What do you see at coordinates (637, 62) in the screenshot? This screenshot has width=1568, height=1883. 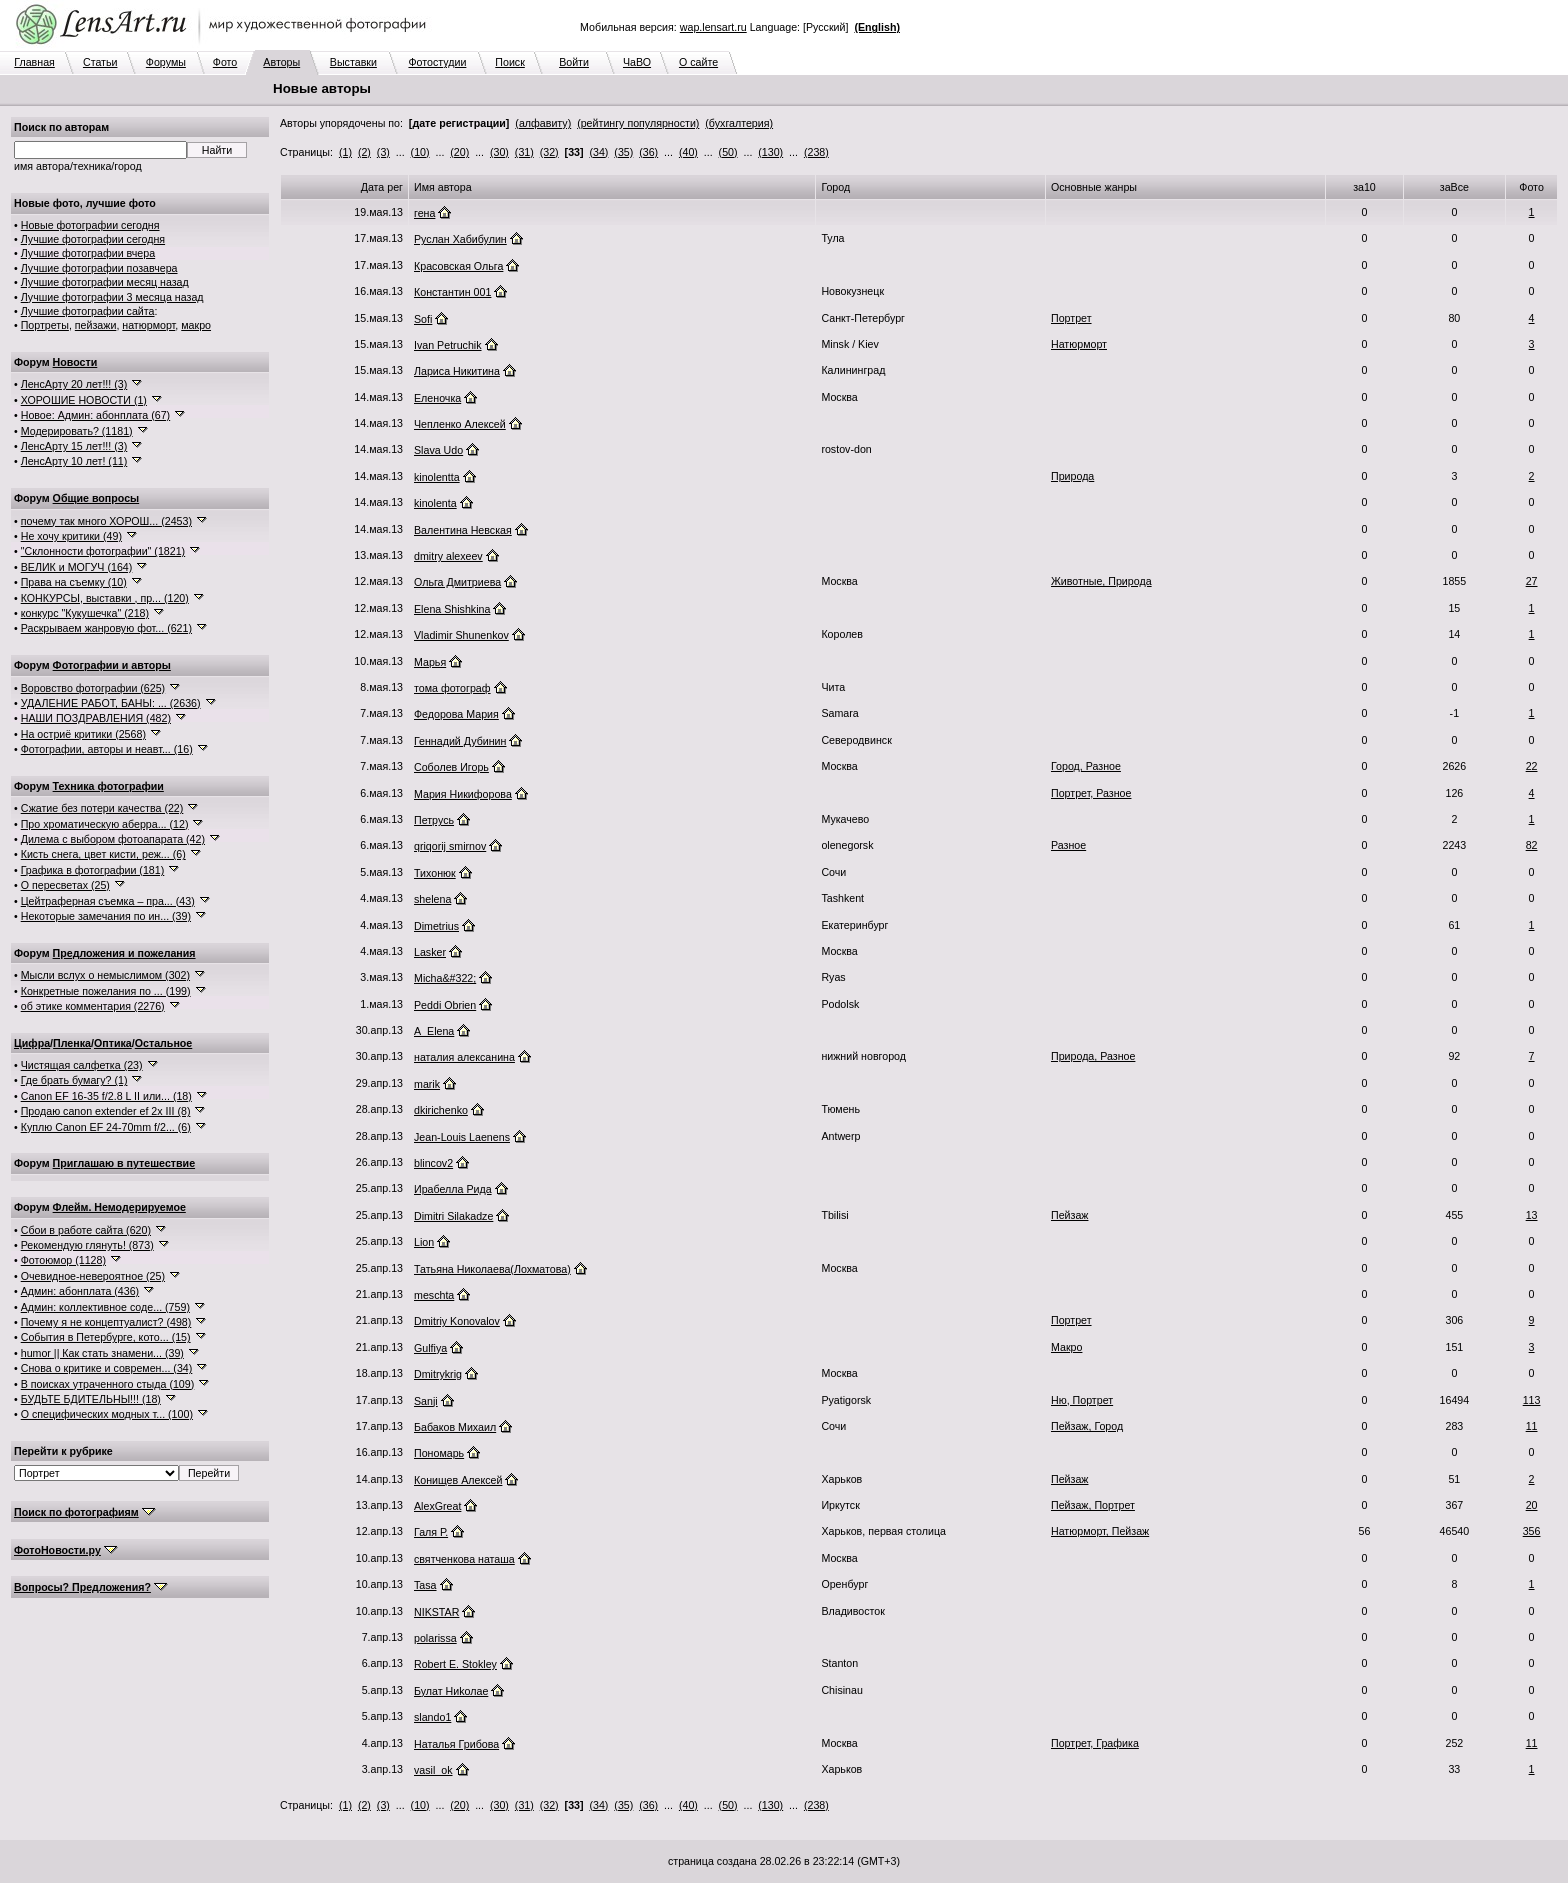 I see `ЧаВО` at bounding box center [637, 62].